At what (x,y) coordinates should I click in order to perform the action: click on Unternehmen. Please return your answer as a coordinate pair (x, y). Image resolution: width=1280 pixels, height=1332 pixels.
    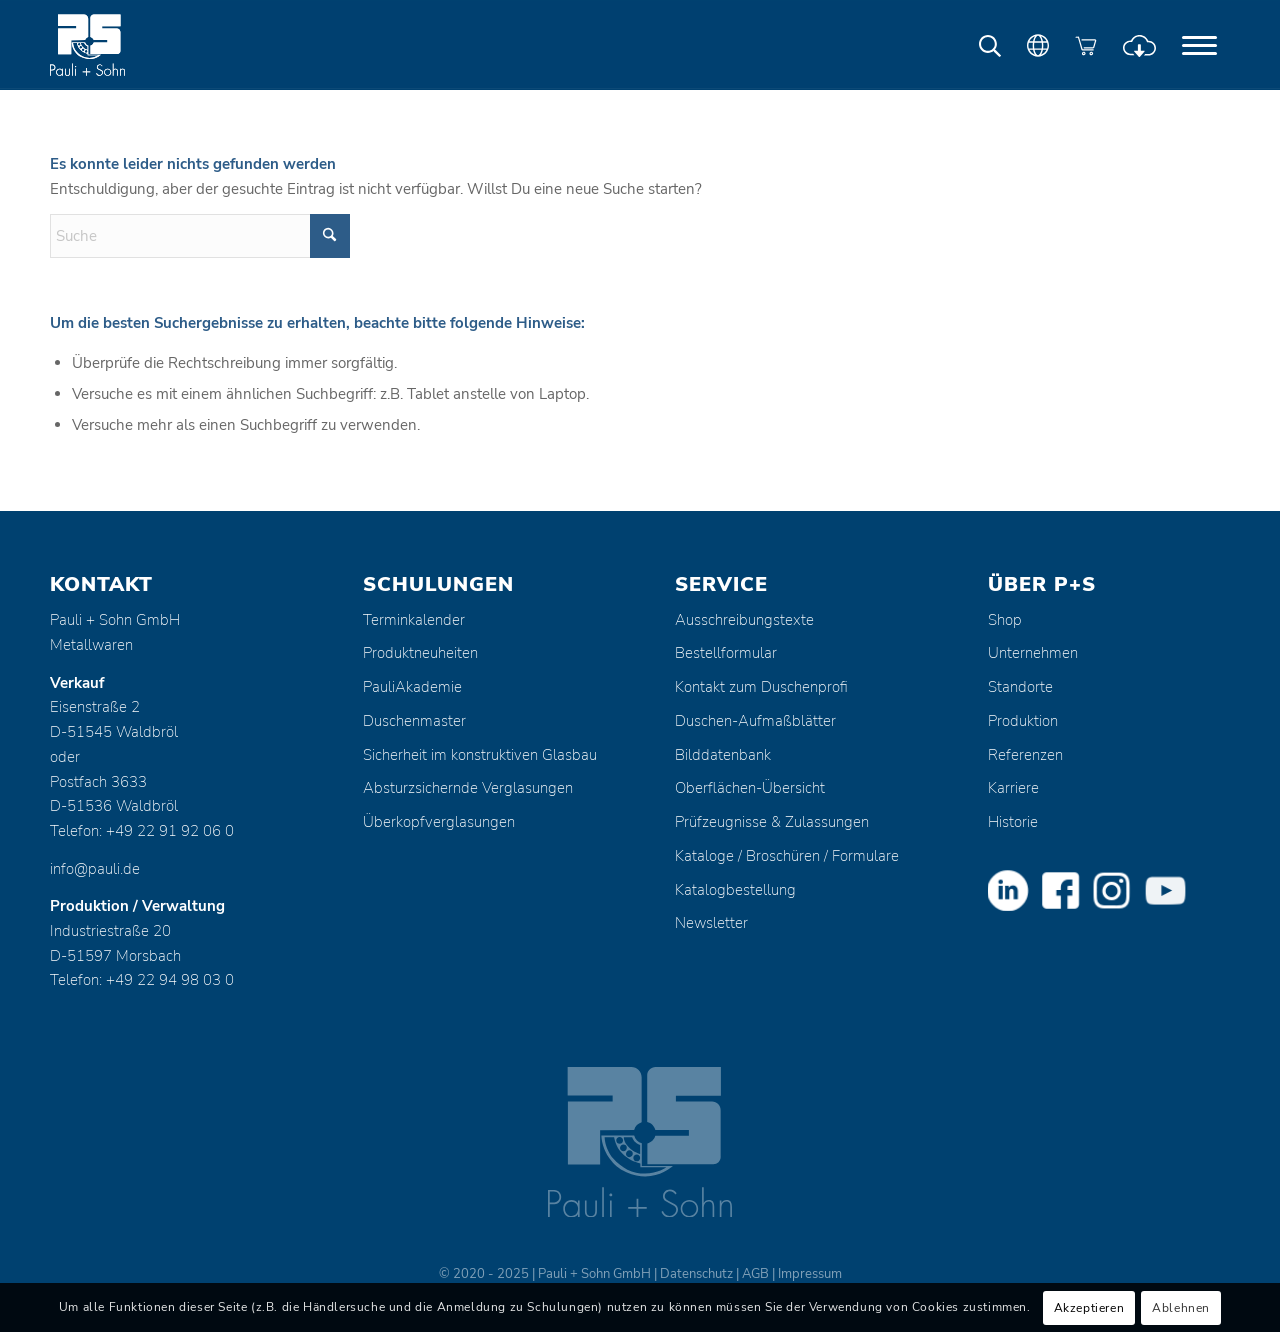
    Looking at the image, I should click on (1033, 653).